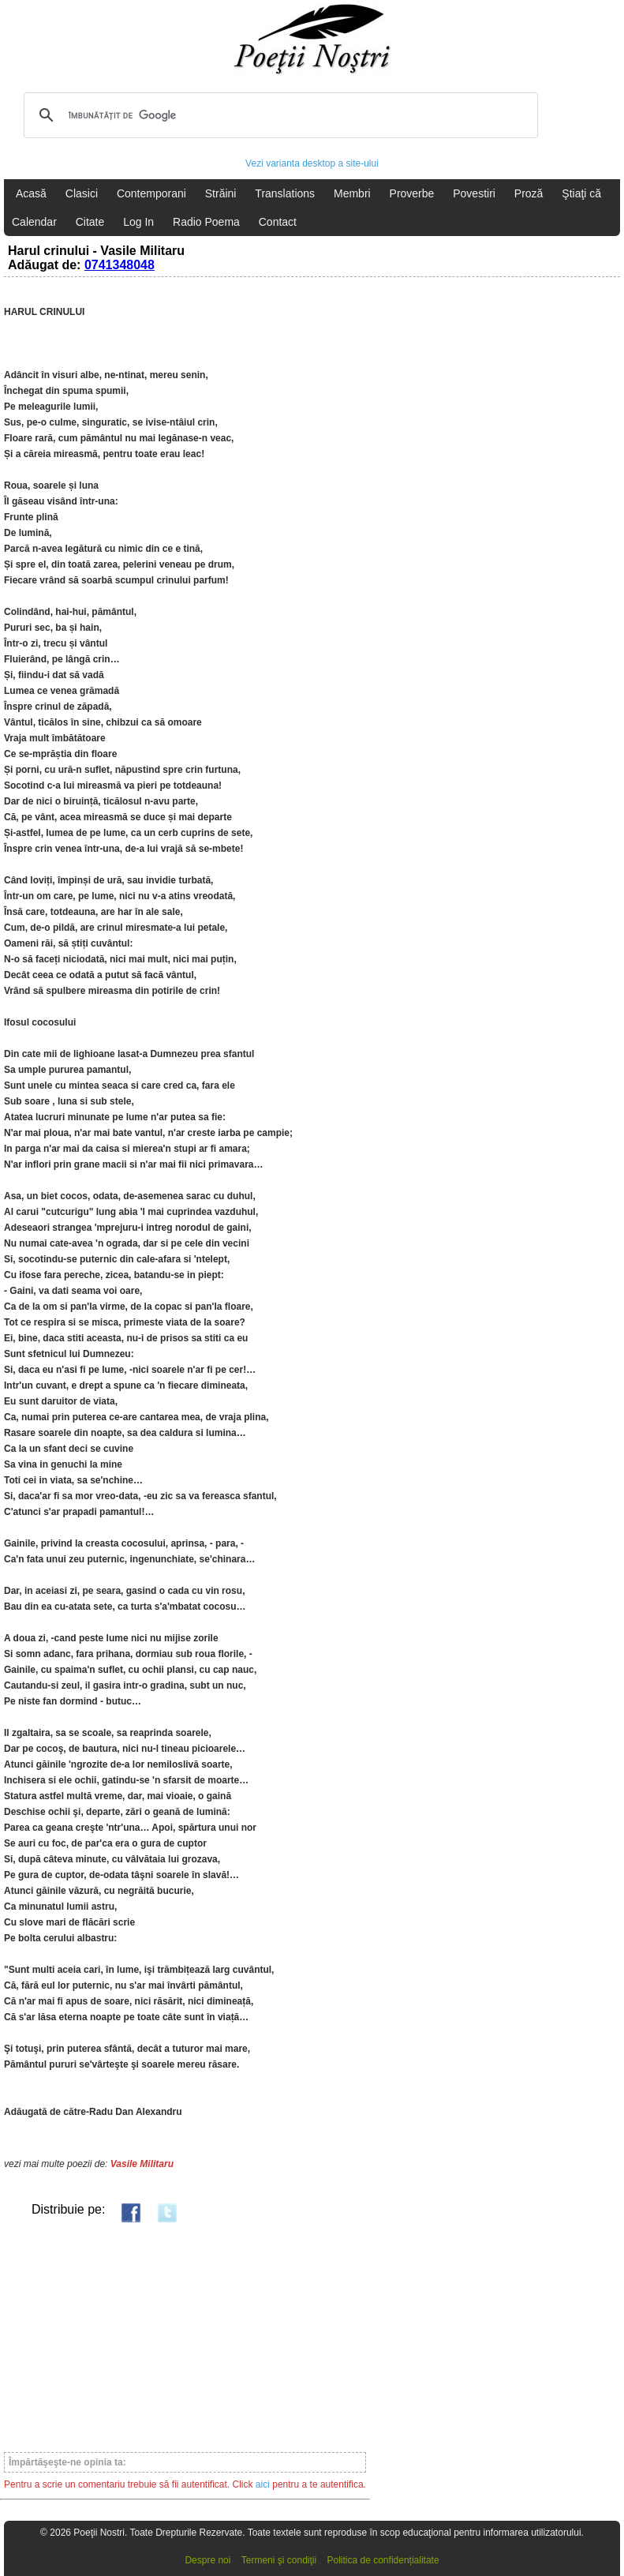 This screenshot has width=624, height=2576. I want to click on Contact, so click(278, 222).